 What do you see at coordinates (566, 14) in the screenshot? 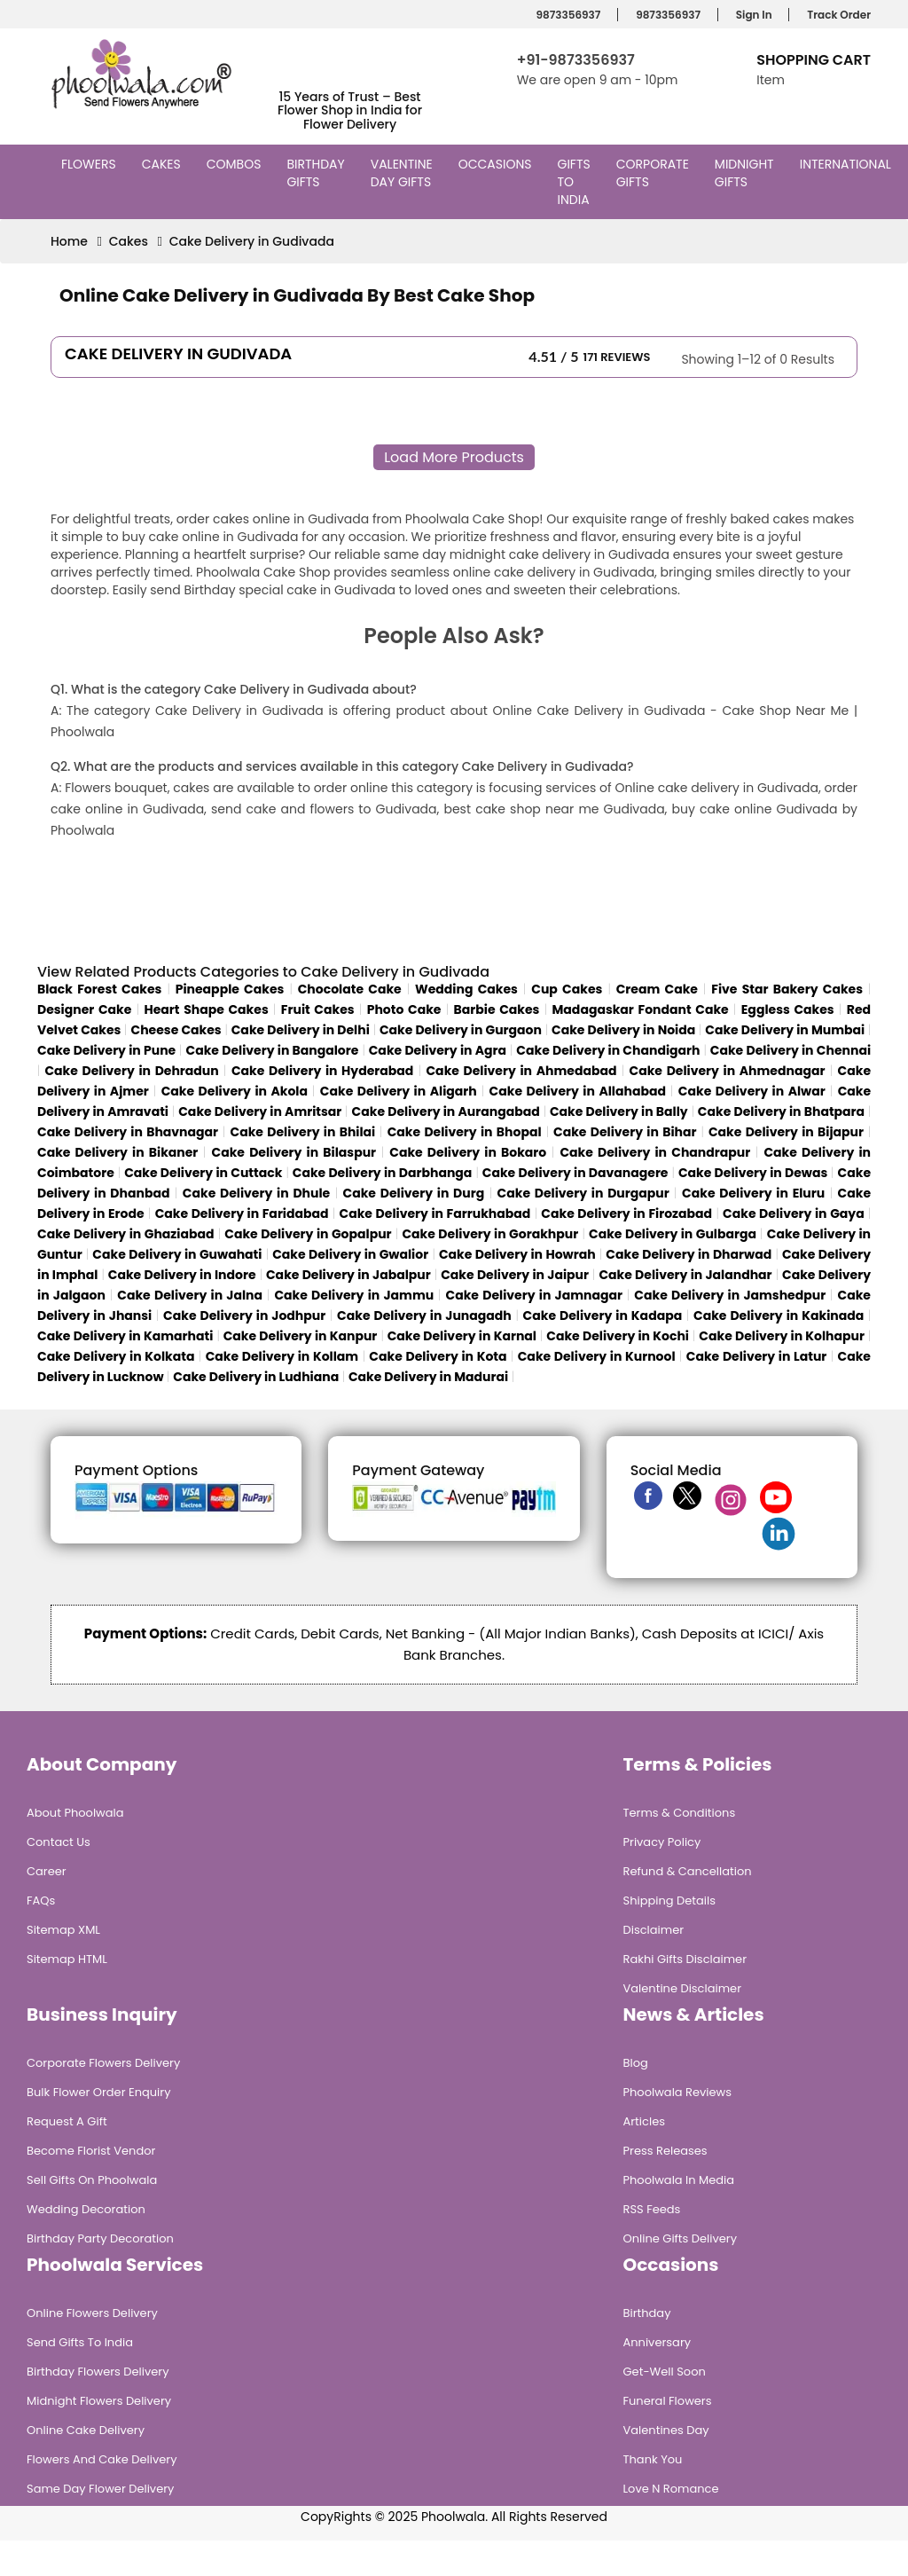
I see `9873356937` at bounding box center [566, 14].